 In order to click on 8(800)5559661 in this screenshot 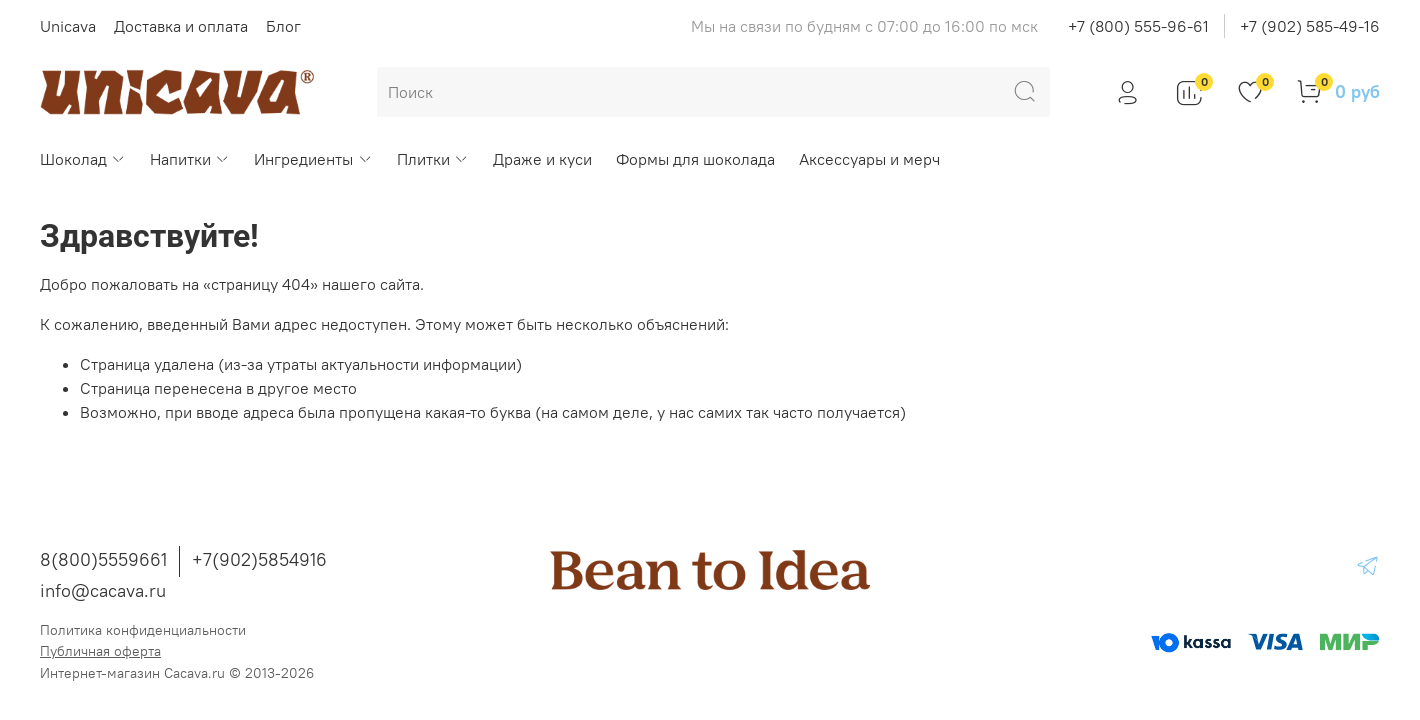, I will do `click(103, 559)`.